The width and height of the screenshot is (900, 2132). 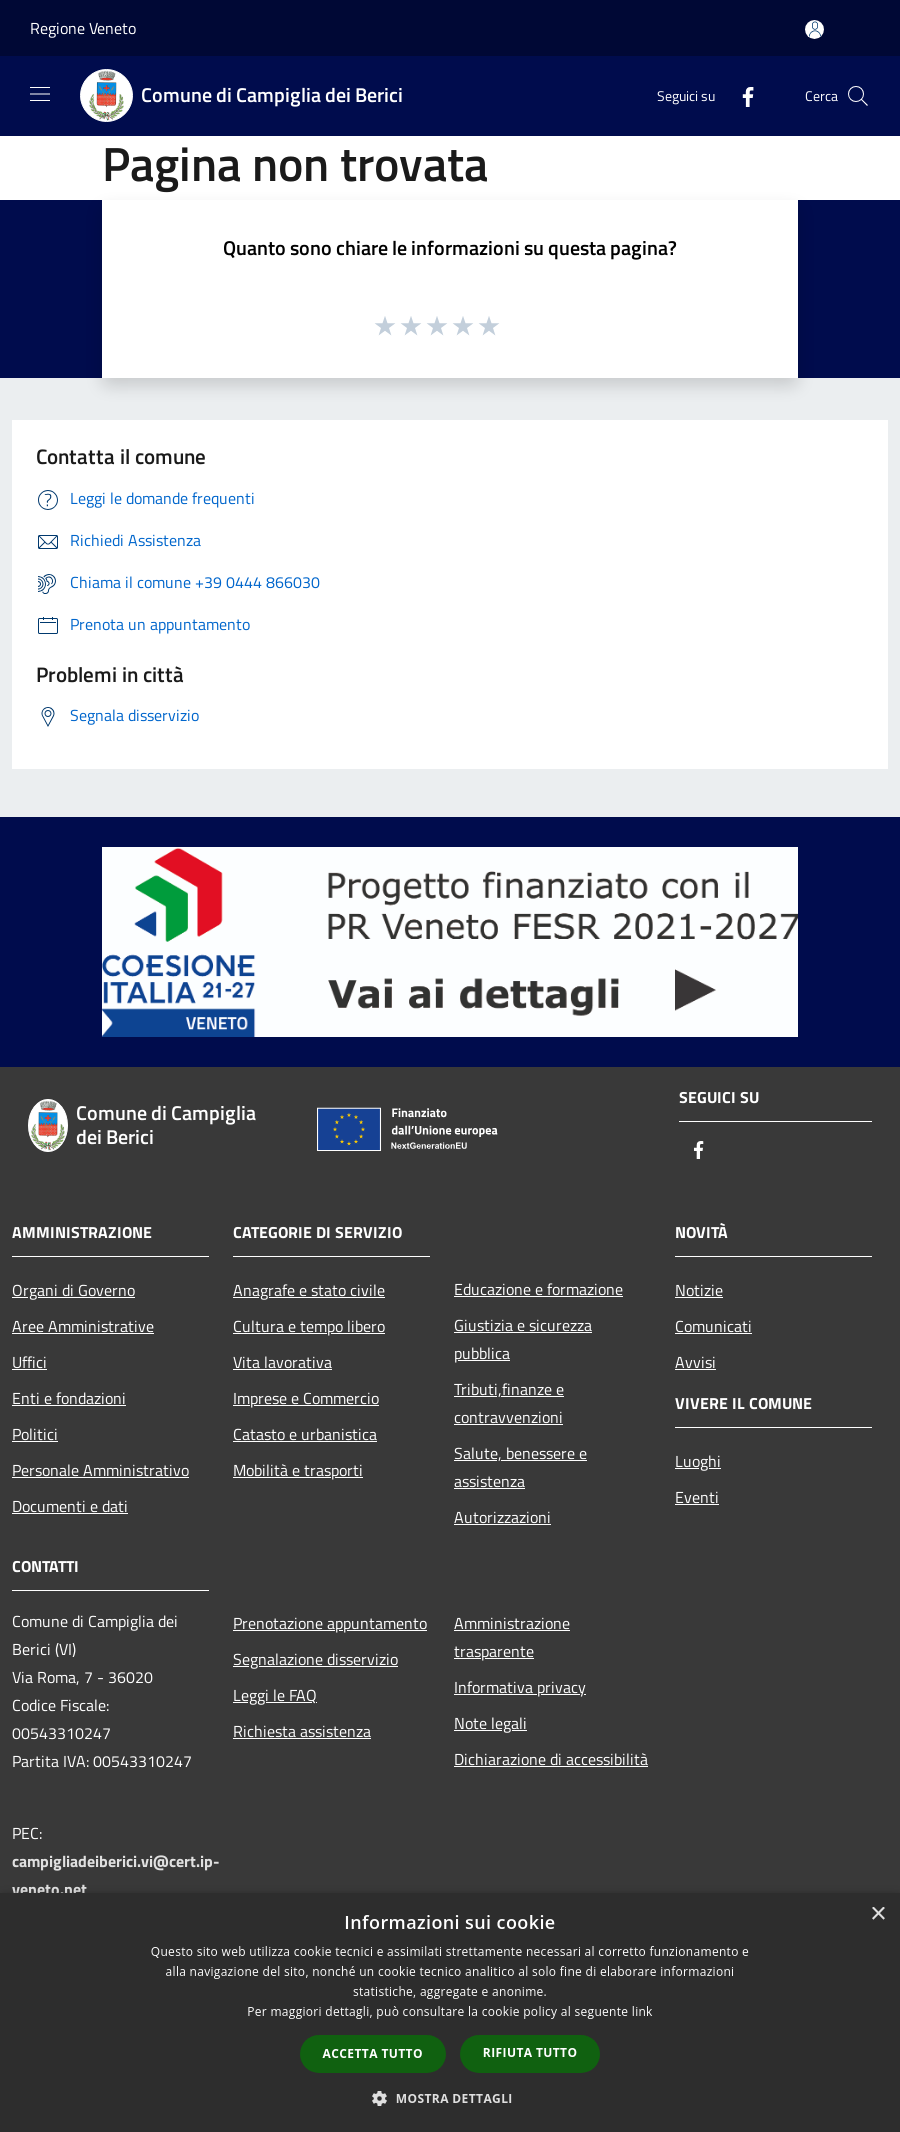 I want to click on [Toggle navigation], so click(x=40, y=94).